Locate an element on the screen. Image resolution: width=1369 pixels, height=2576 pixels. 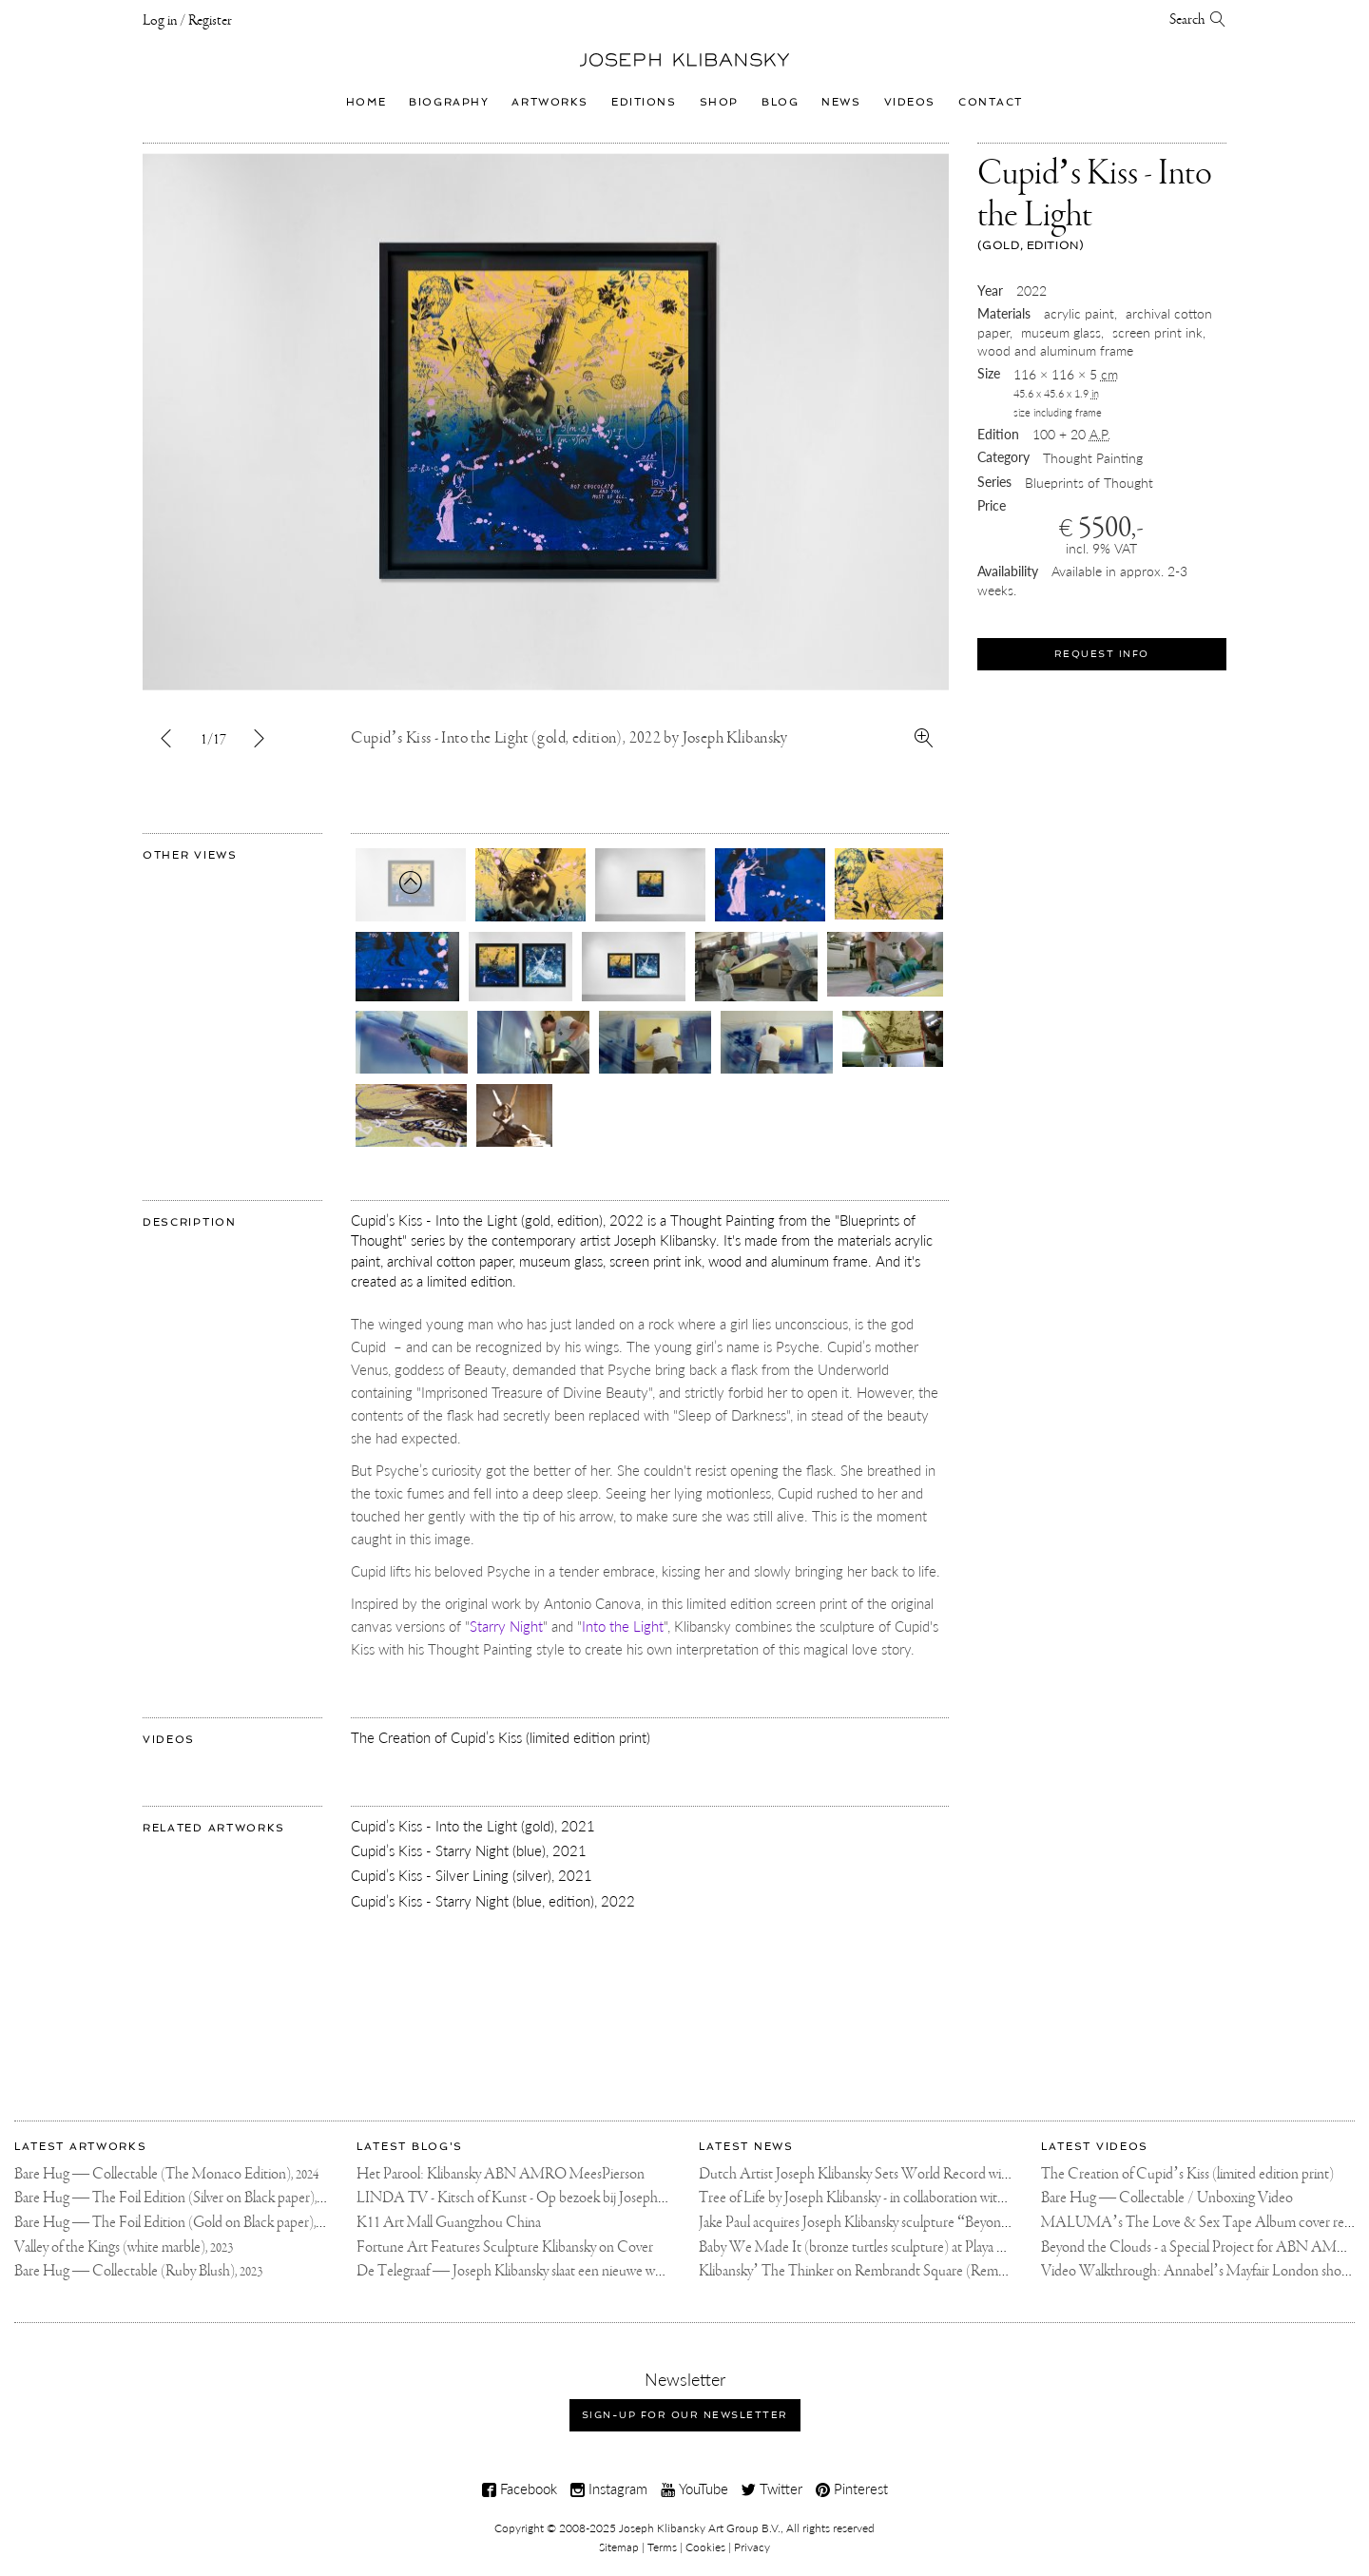
Bare Hug — Collectable (Ruby Blush), is located at coordinates (138, 2271).